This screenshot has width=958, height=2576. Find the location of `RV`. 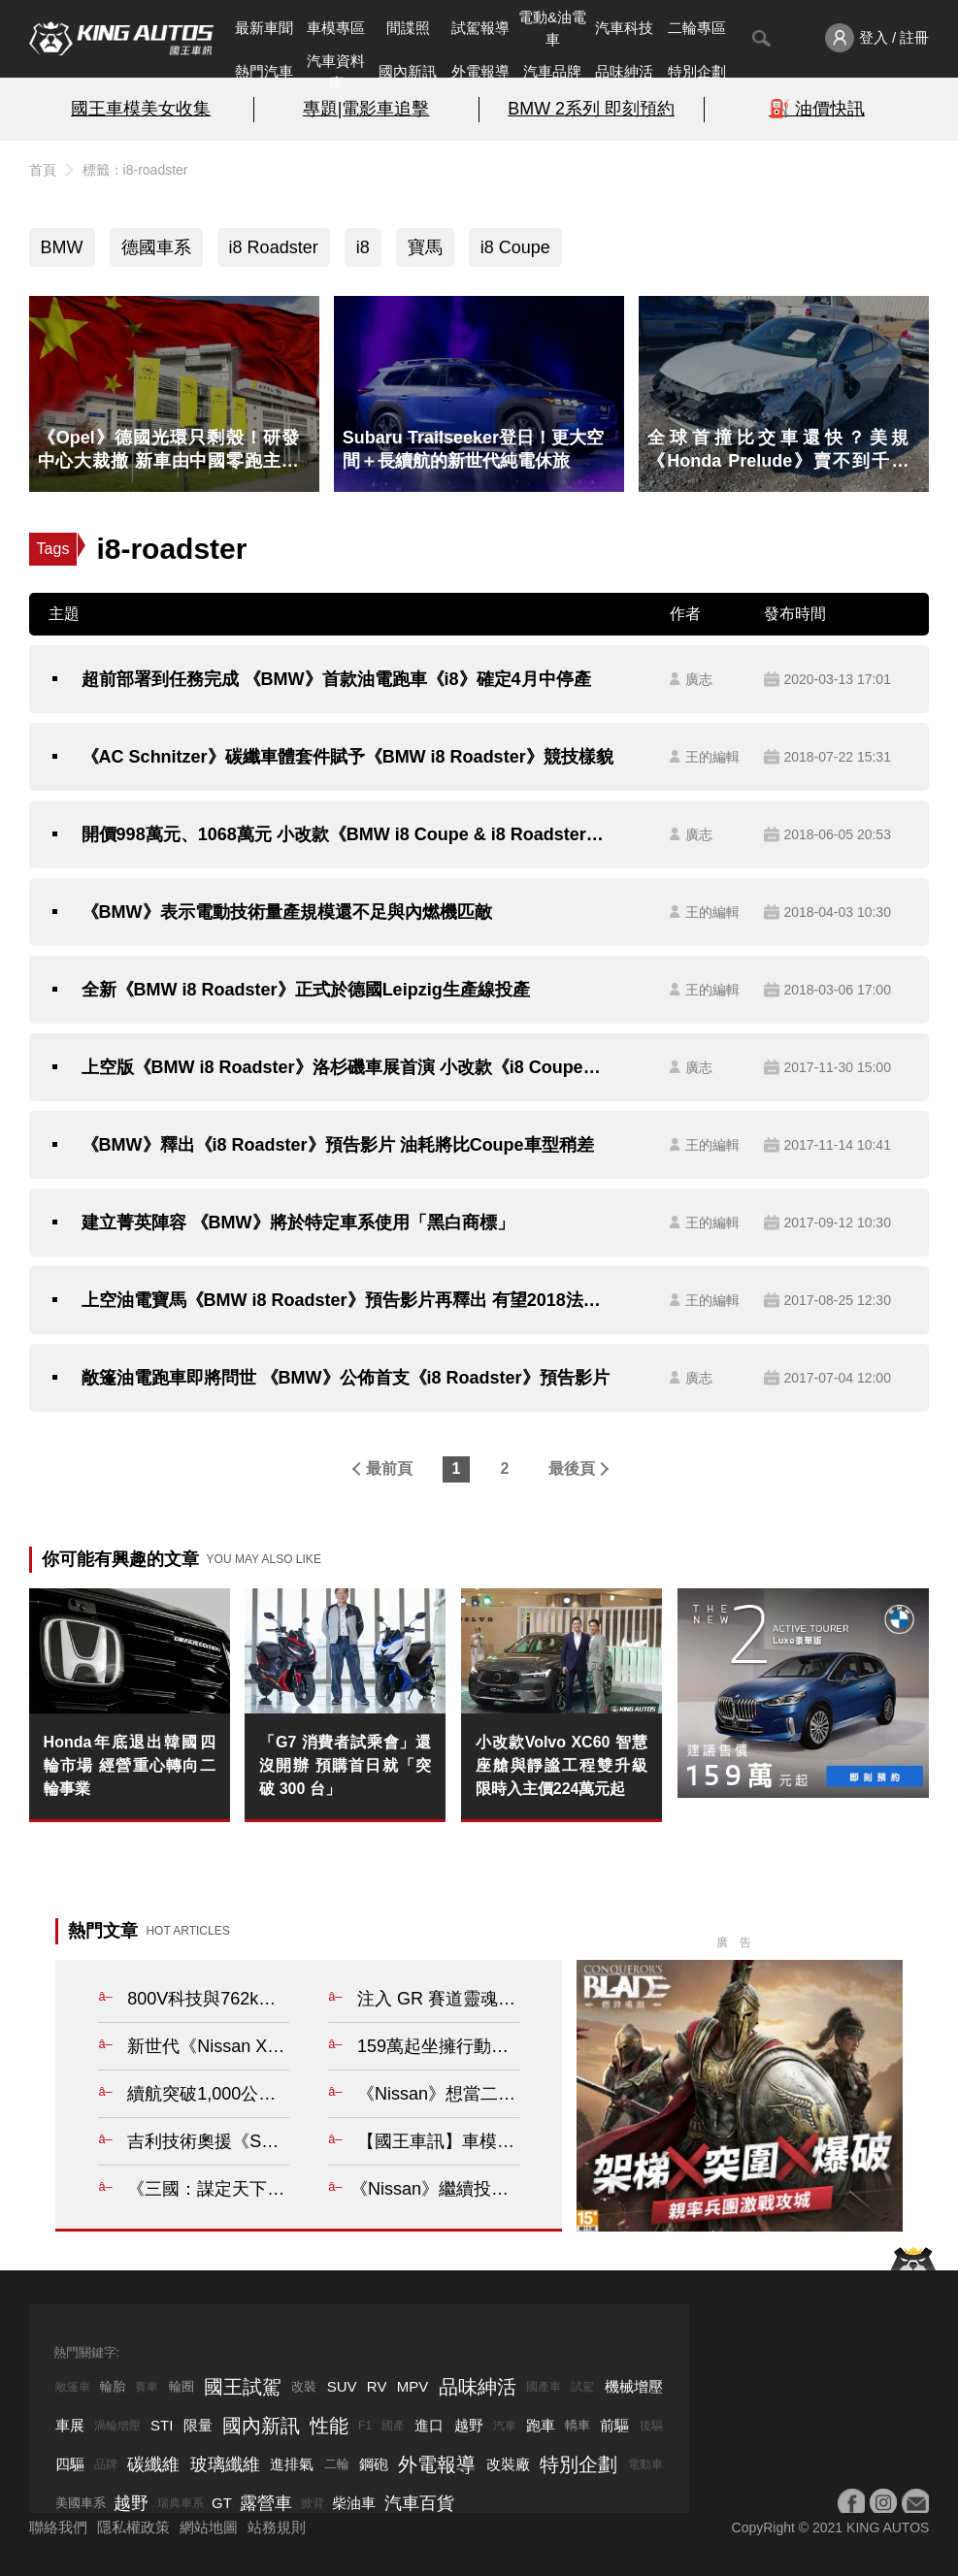

RV is located at coordinates (377, 2386).